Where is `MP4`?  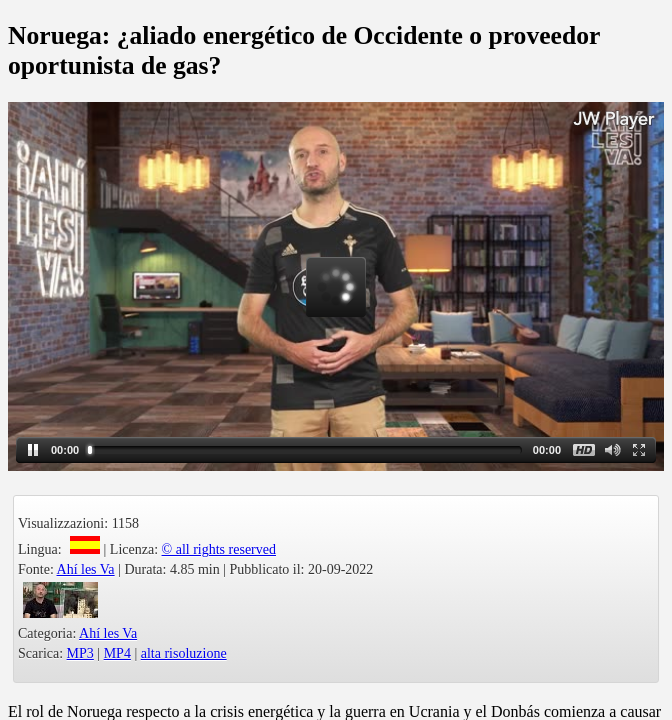 MP4 is located at coordinates (117, 653).